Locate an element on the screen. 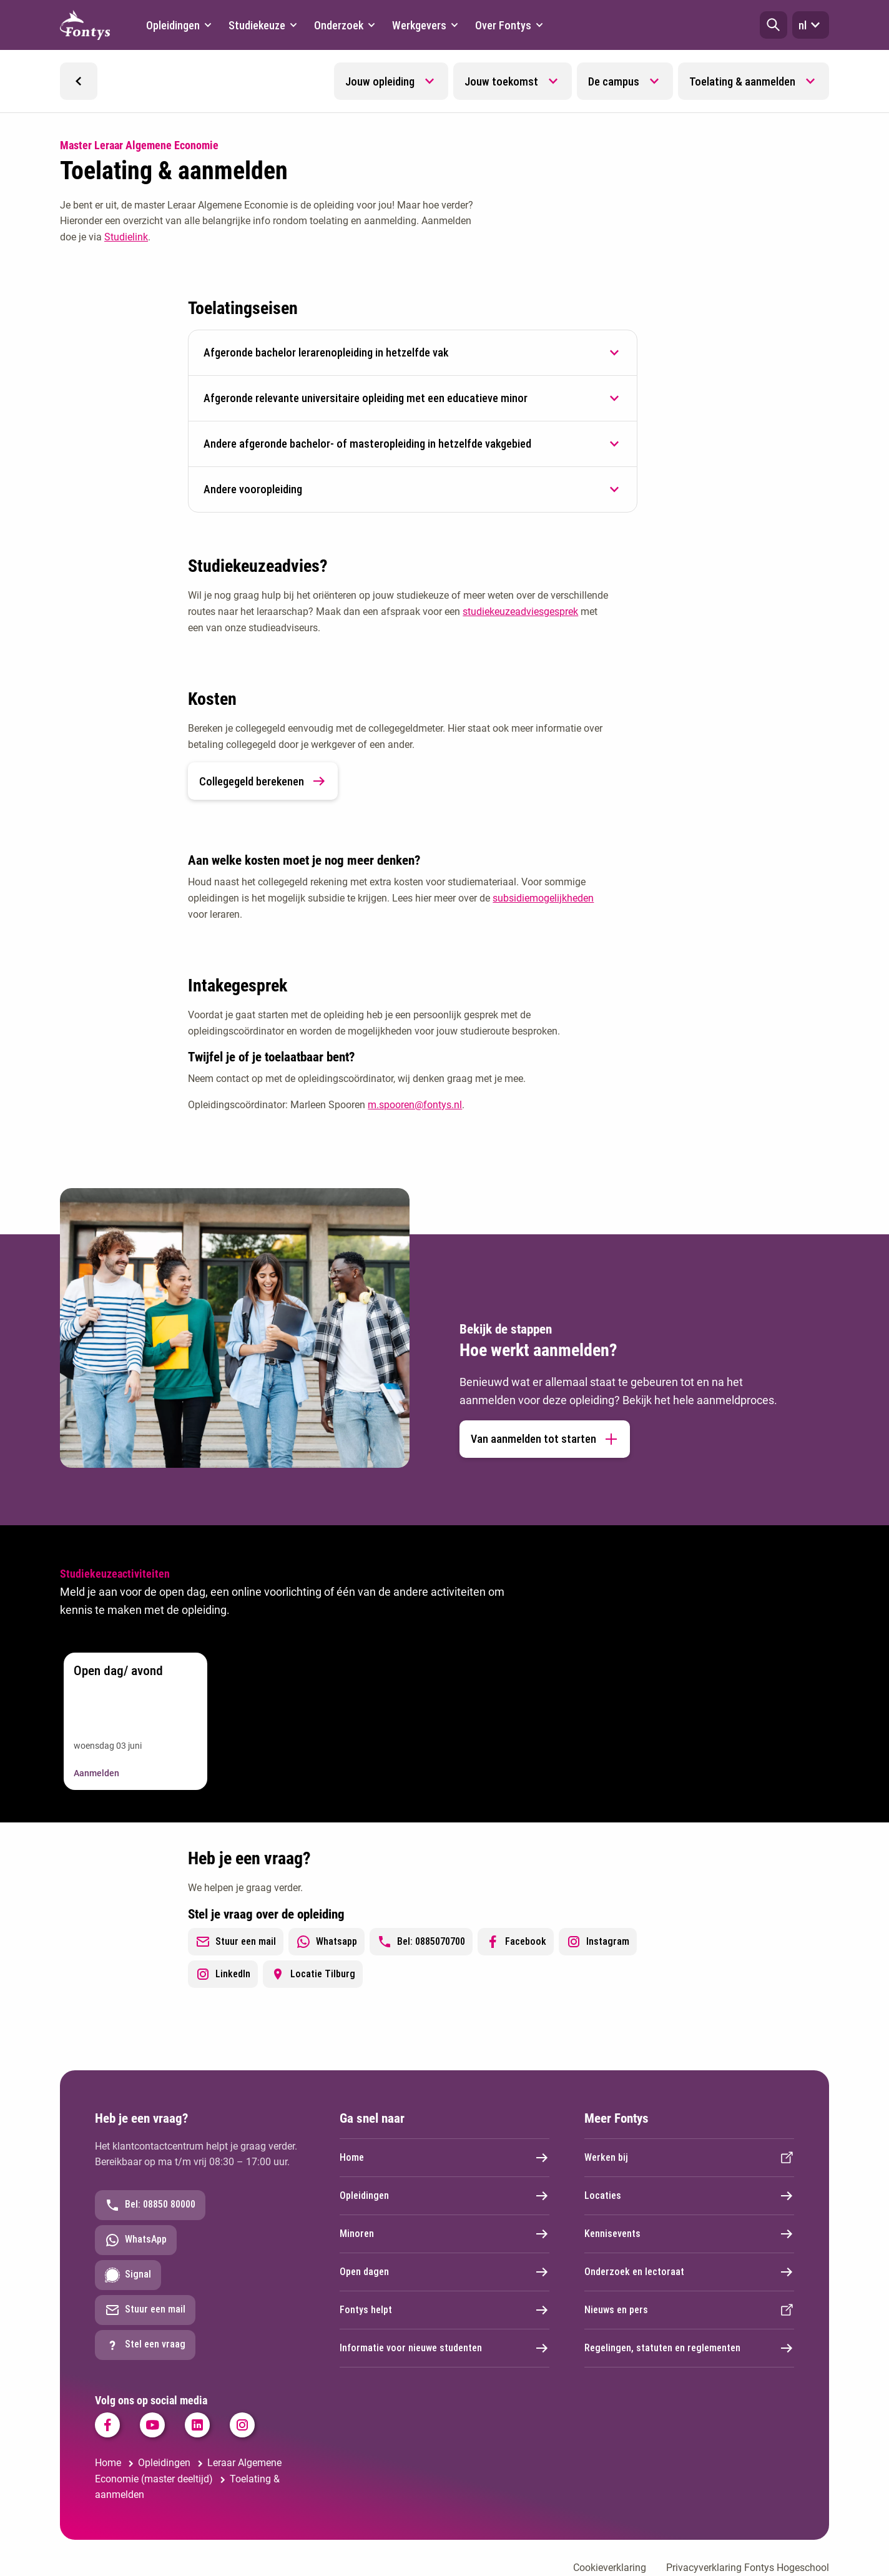 The width and height of the screenshot is (889, 2576). Nieuws en pers is located at coordinates (689, 2310).